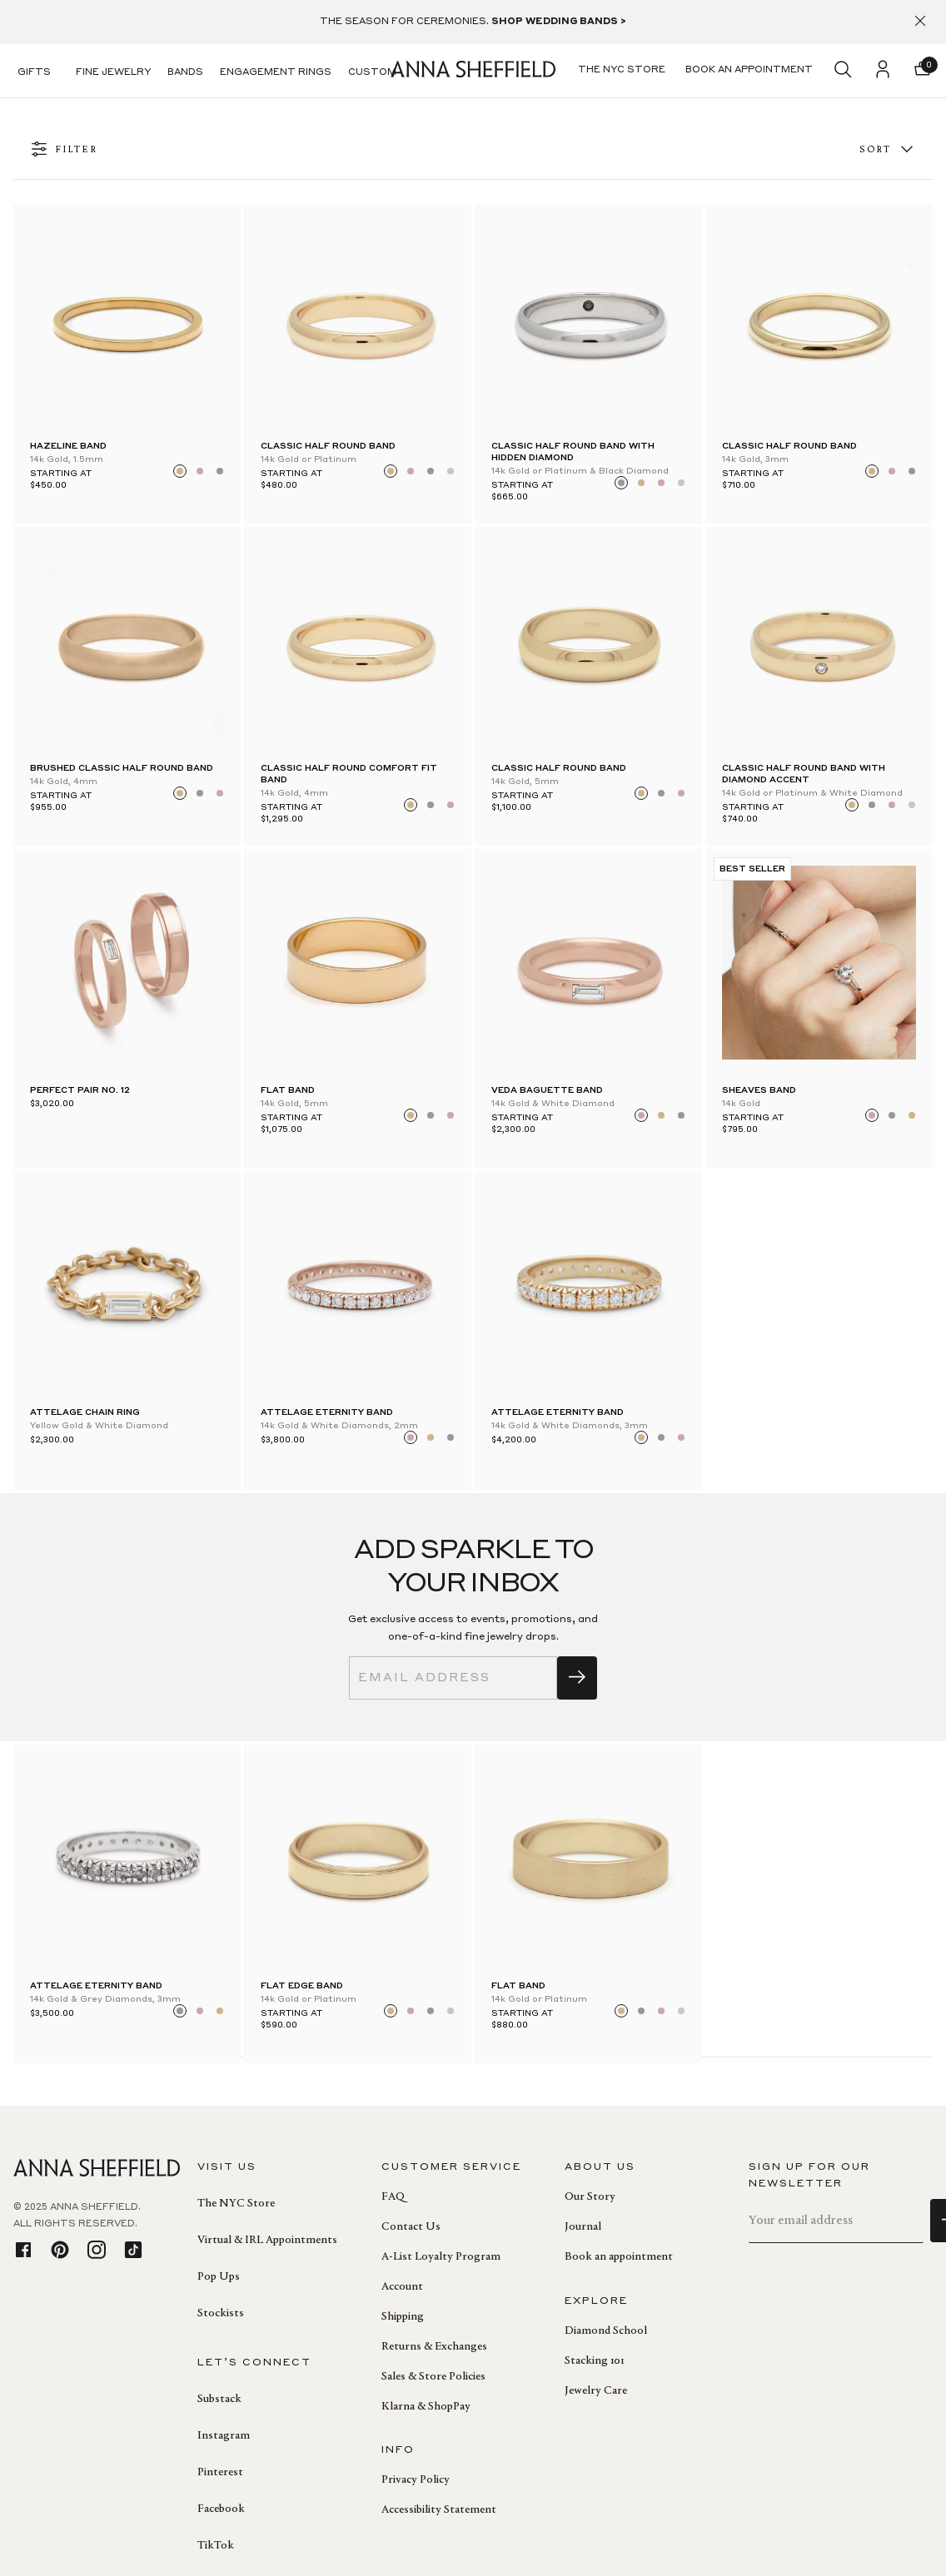 The width and height of the screenshot is (946, 2576). What do you see at coordinates (594, 2361) in the screenshot?
I see `Stacking 101` at bounding box center [594, 2361].